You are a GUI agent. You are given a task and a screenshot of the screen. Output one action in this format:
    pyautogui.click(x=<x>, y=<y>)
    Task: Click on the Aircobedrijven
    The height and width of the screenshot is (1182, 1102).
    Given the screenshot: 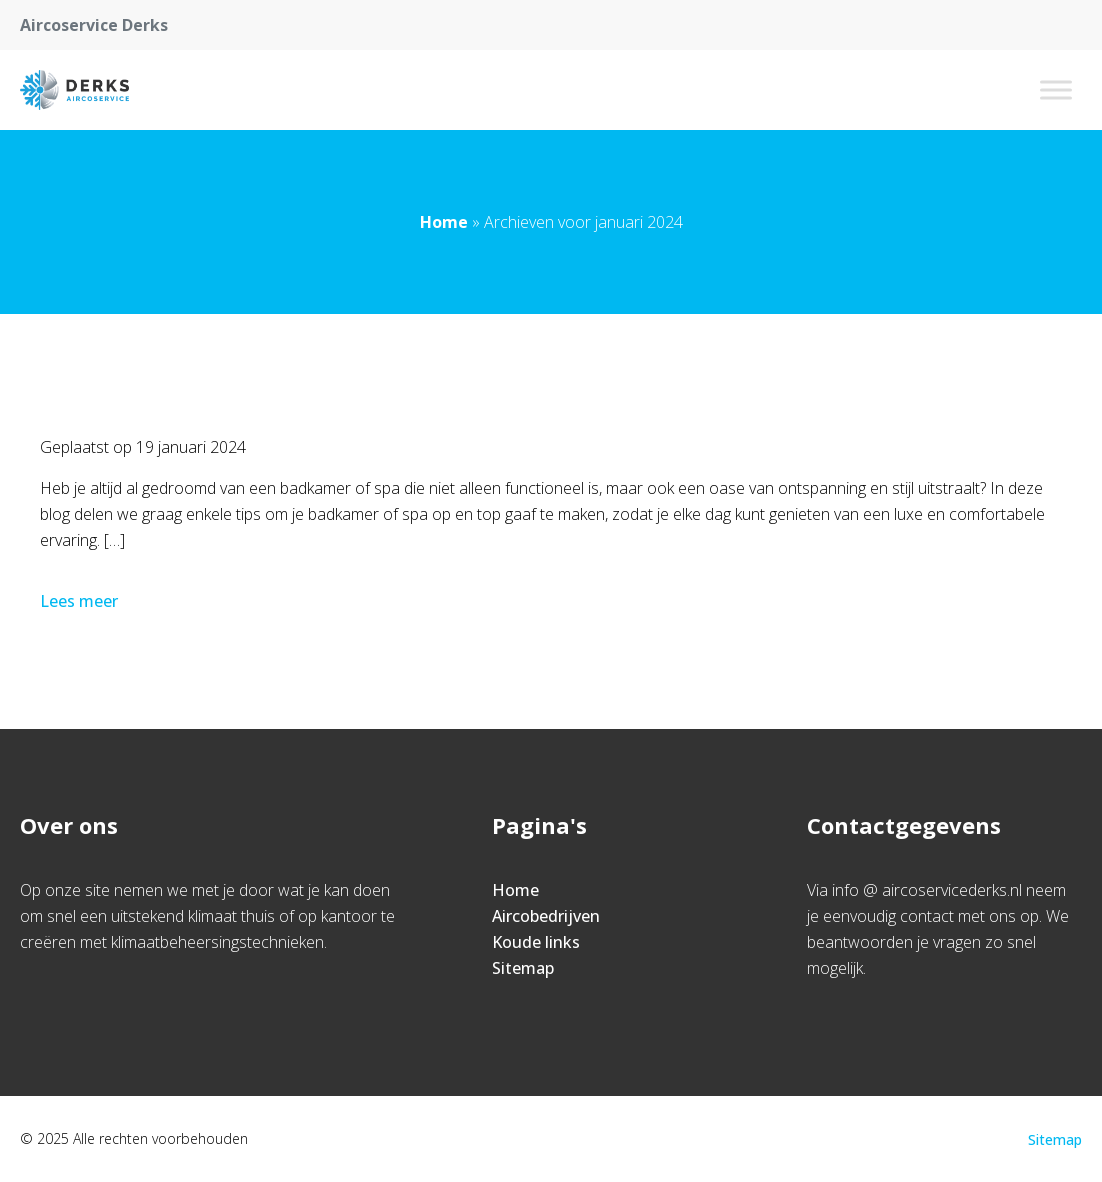 What is the action you would take?
    pyautogui.click(x=546, y=916)
    